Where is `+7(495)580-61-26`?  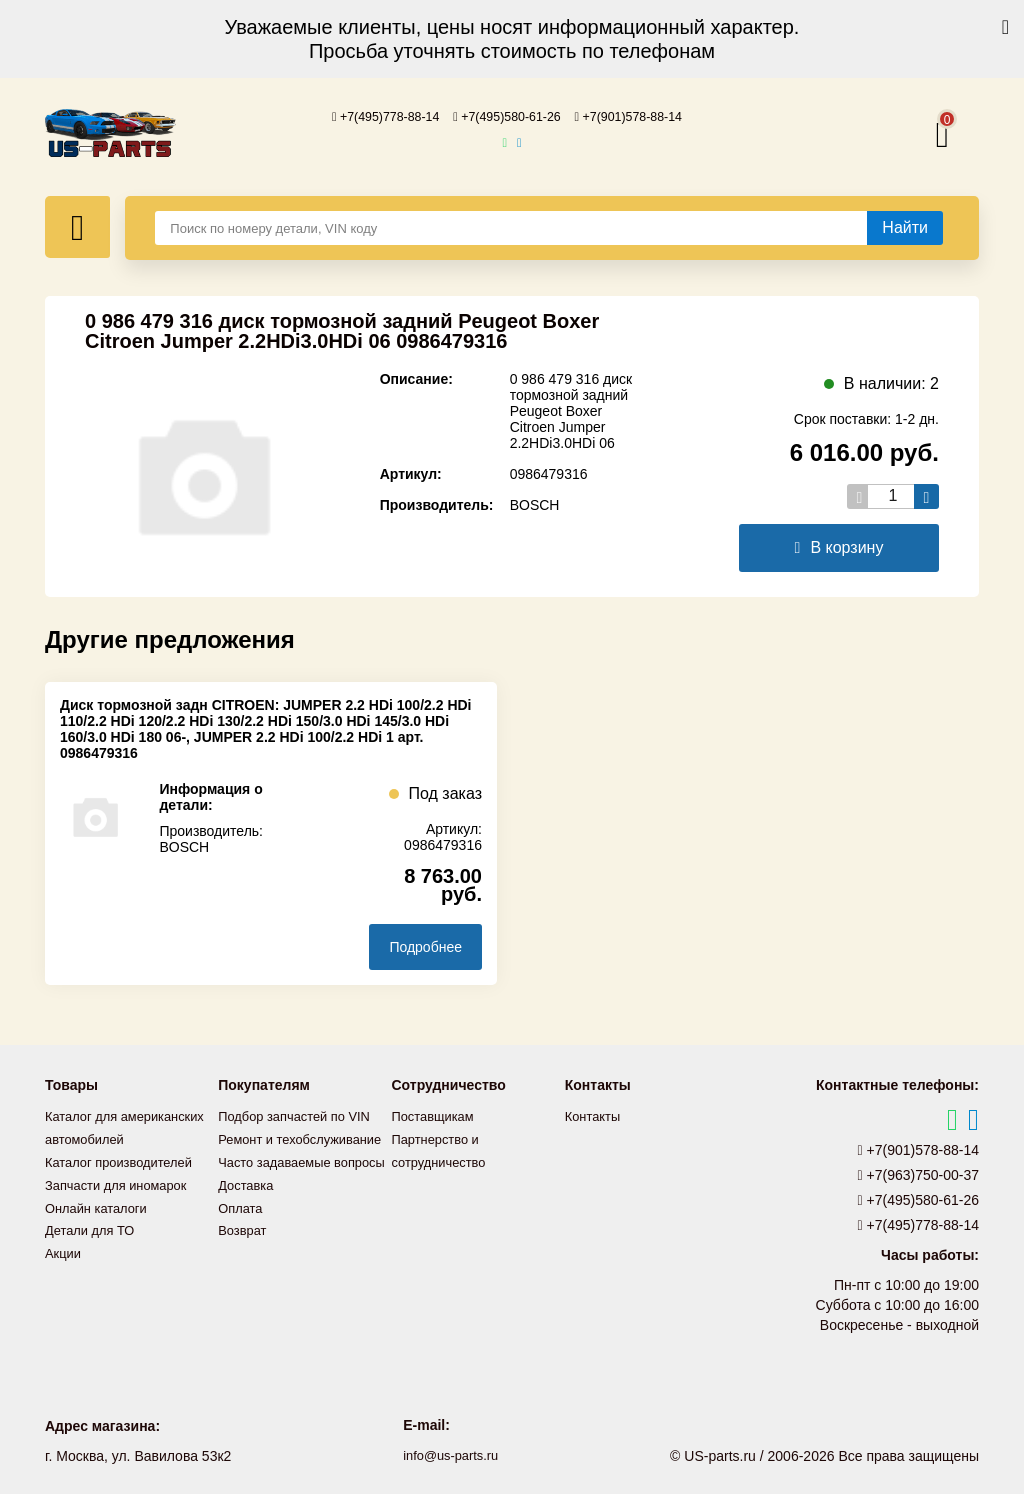
+7(495)580-61-26 is located at coordinates (507, 116).